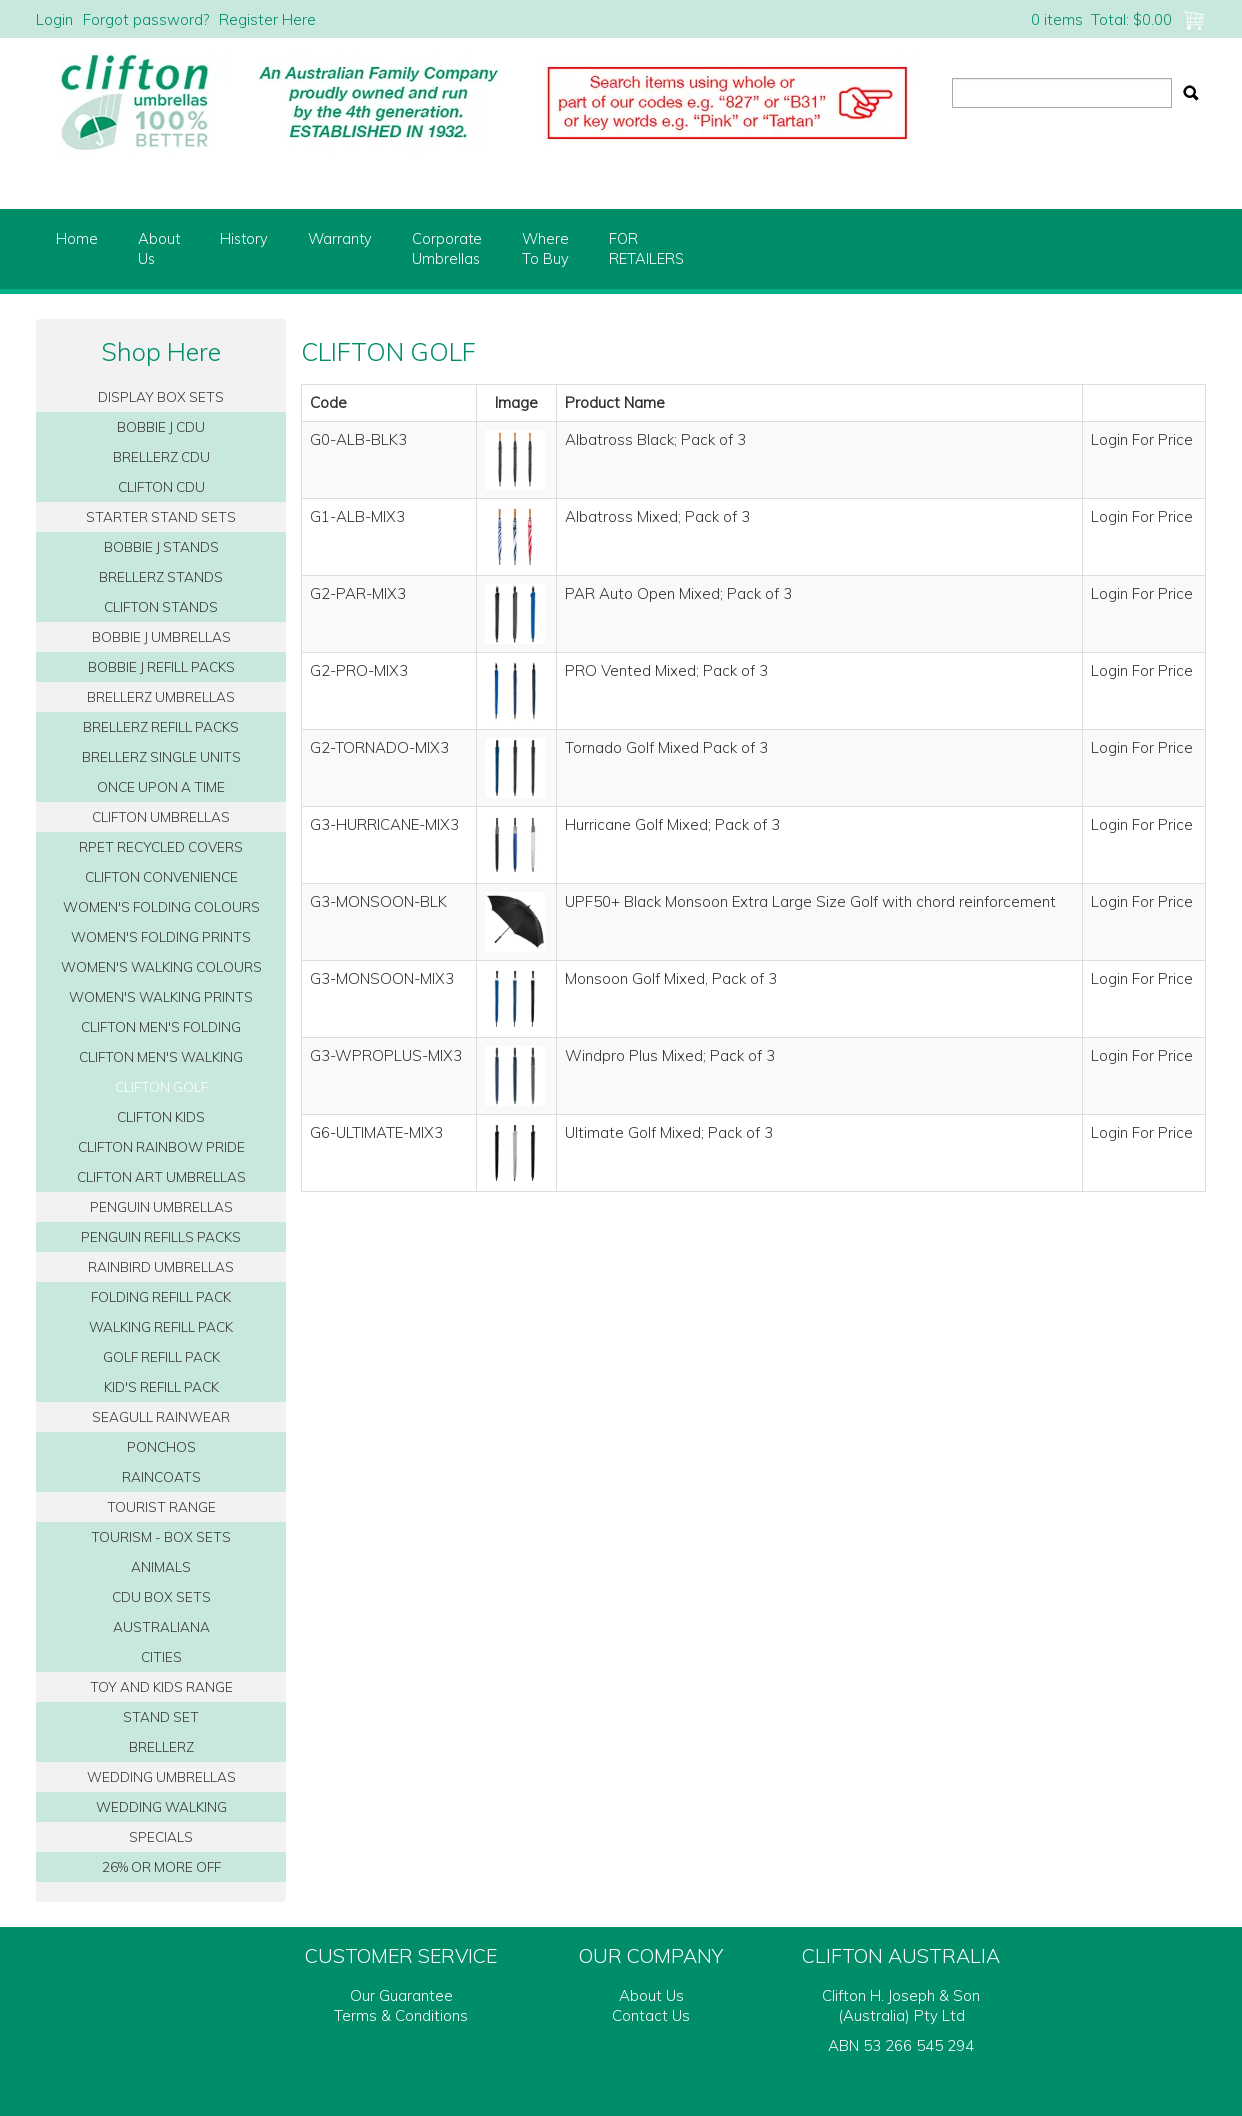  What do you see at coordinates (161, 516) in the screenshot?
I see `STARTER STAND SETS` at bounding box center [161, 516].